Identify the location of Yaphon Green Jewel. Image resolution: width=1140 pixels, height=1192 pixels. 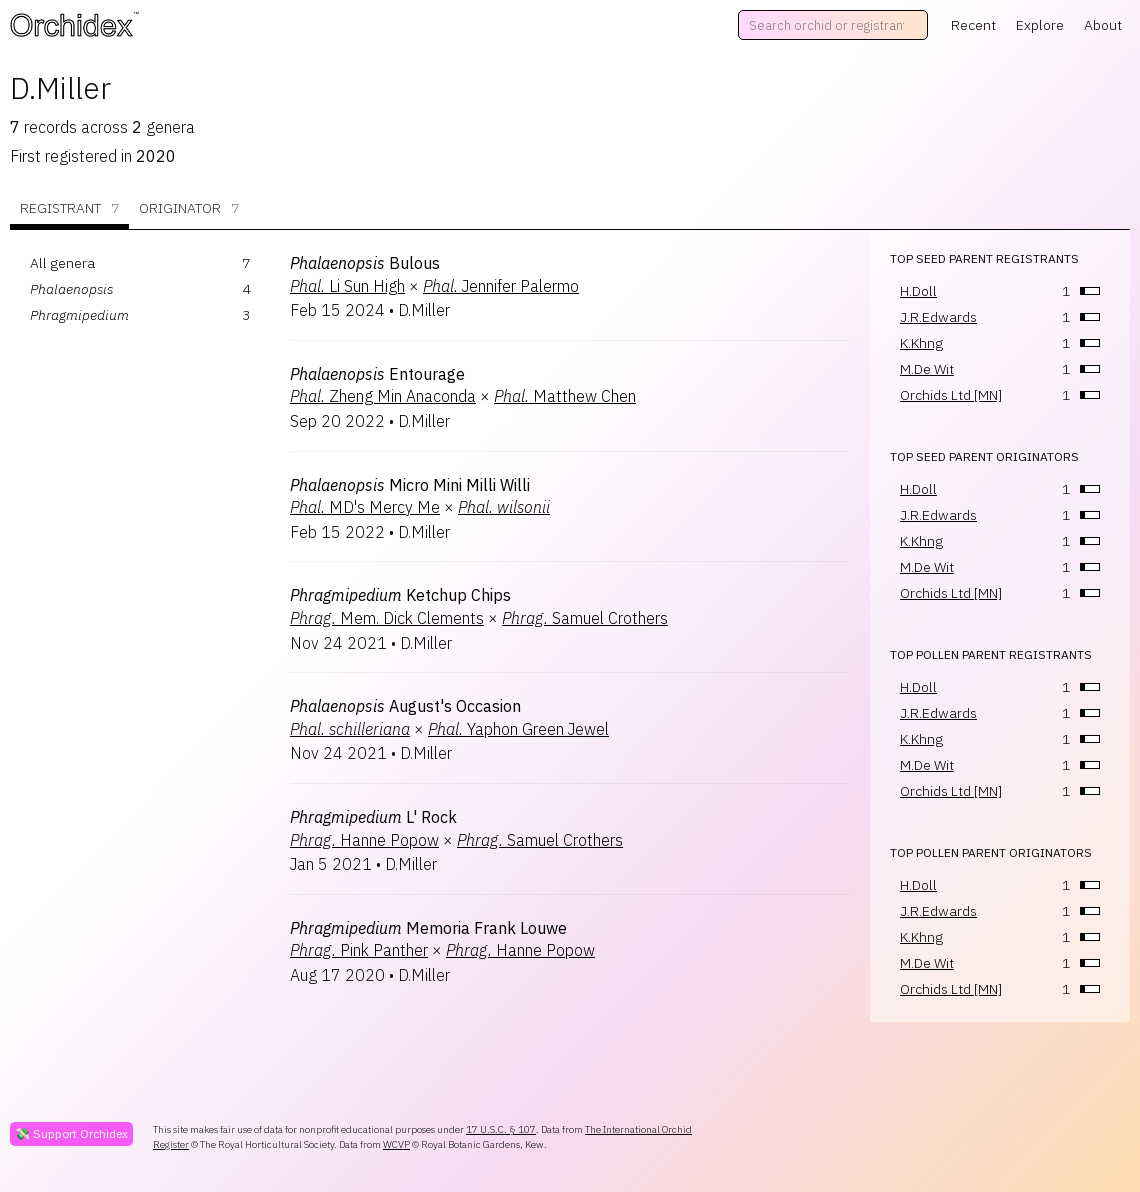
(518, 729).